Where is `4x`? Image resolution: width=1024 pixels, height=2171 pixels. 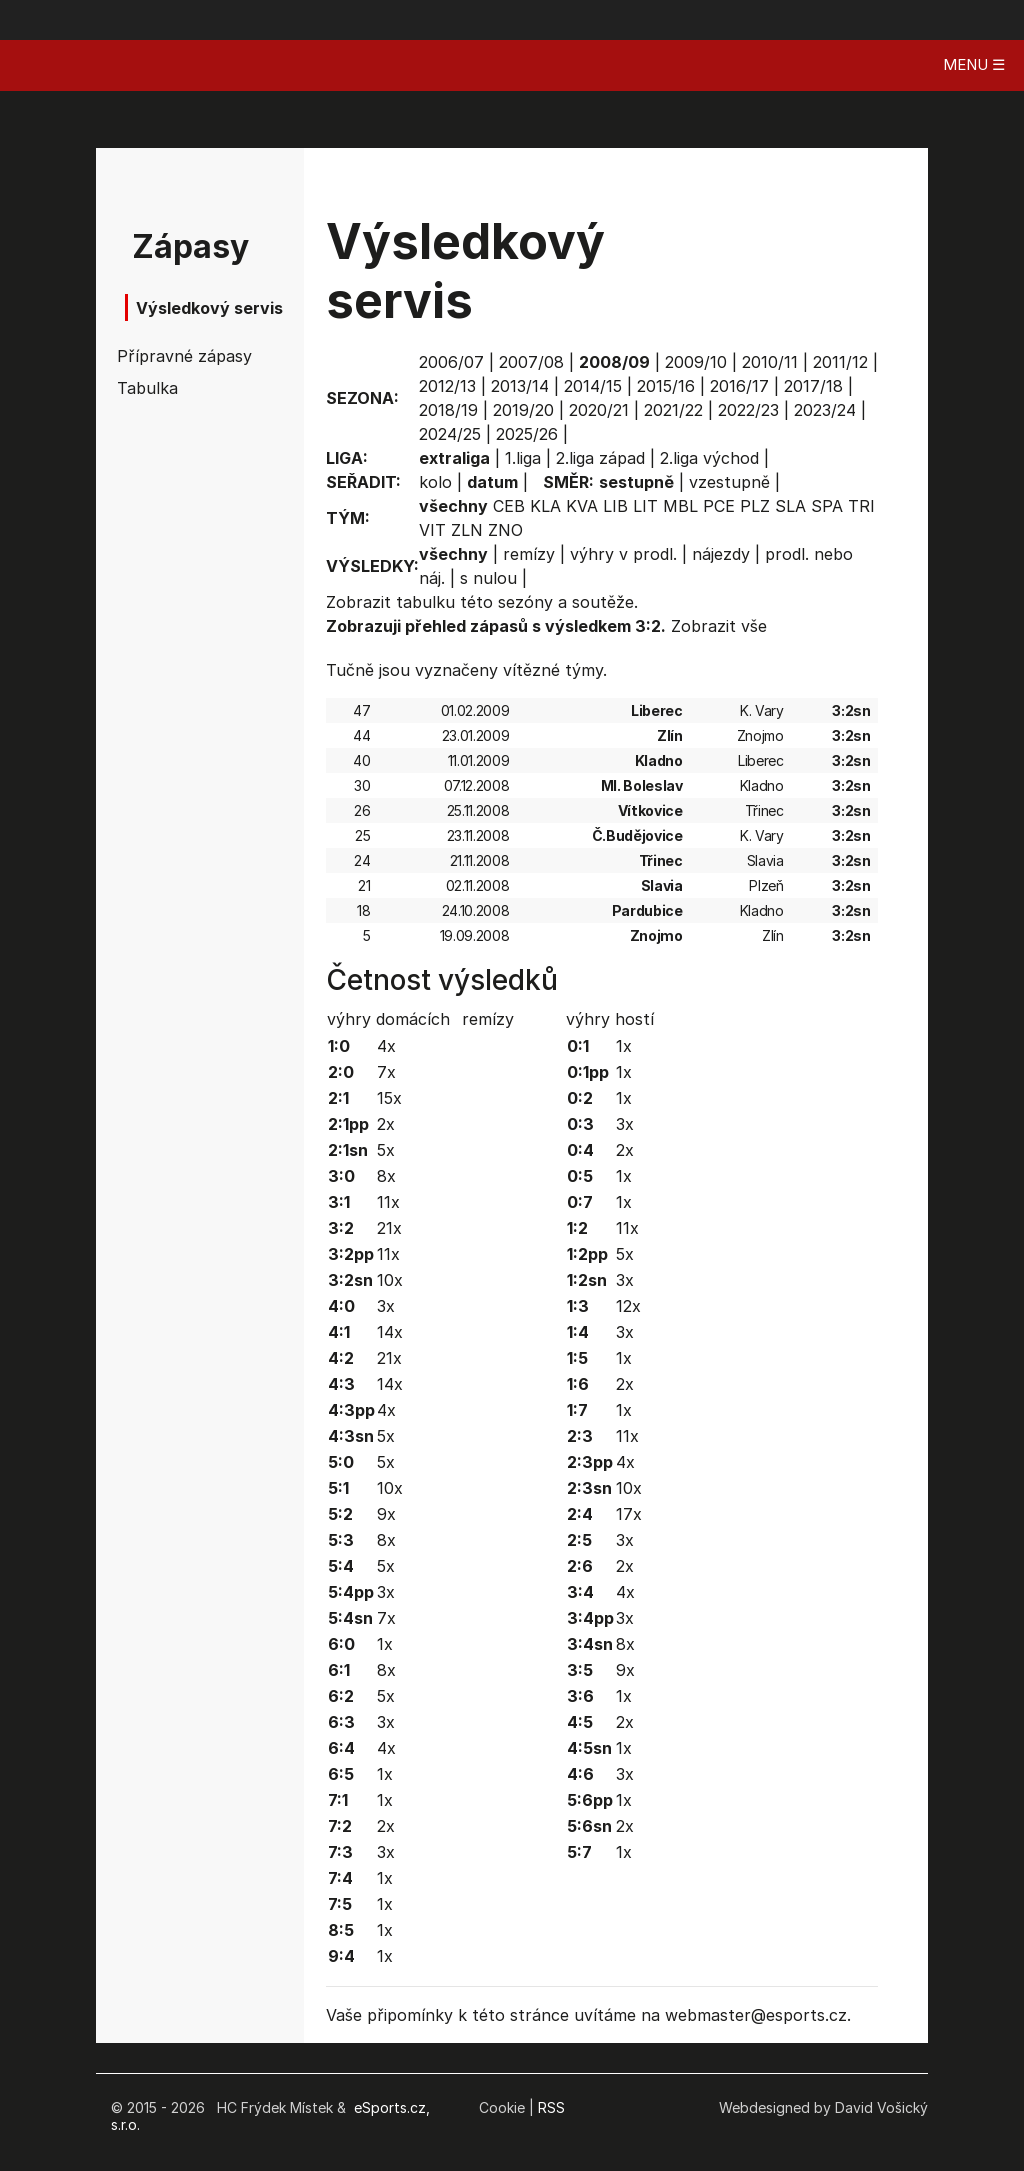 4x is located at coordinates (386, 1046).